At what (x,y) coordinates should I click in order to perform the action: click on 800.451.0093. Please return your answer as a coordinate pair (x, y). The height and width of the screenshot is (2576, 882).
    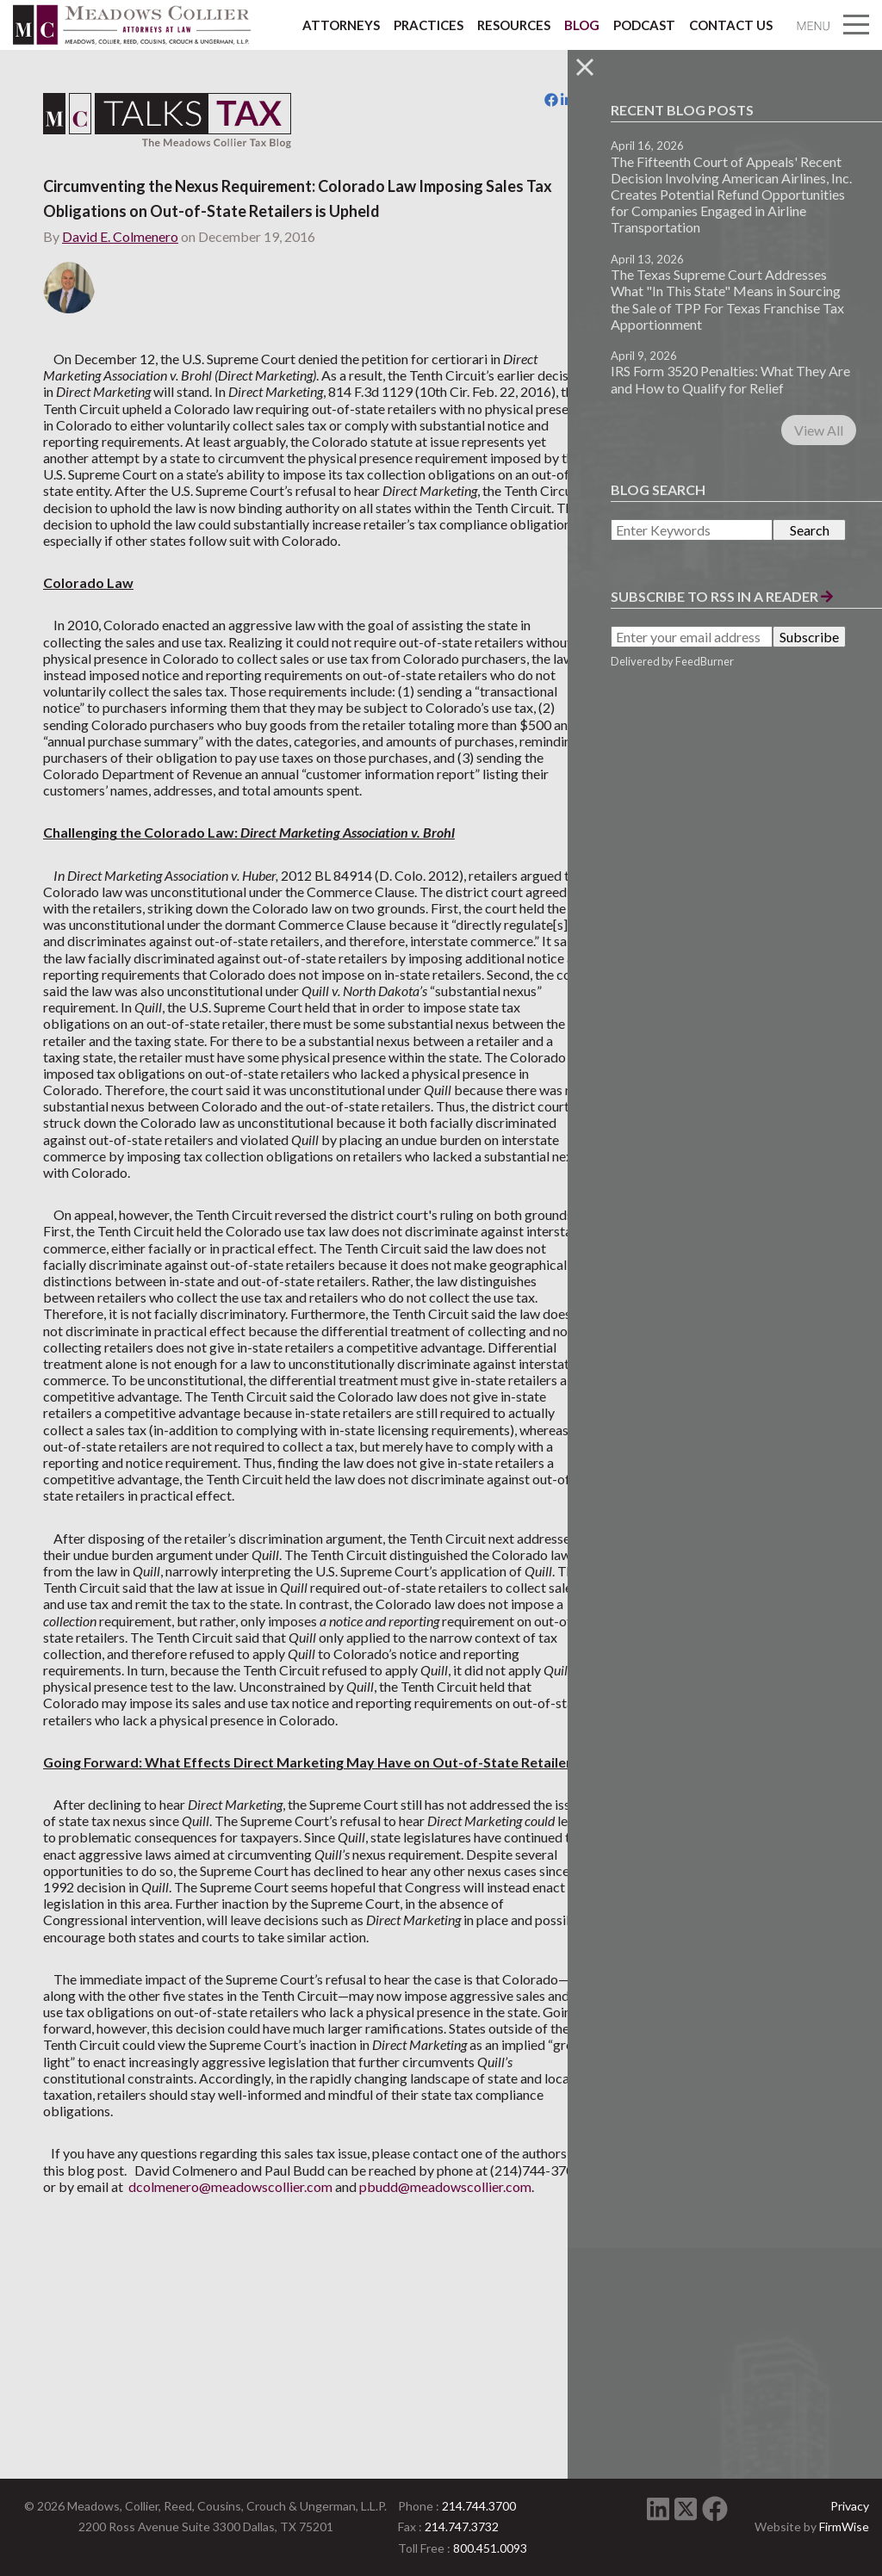
    Looking at the image, I should click on (490, 2548).